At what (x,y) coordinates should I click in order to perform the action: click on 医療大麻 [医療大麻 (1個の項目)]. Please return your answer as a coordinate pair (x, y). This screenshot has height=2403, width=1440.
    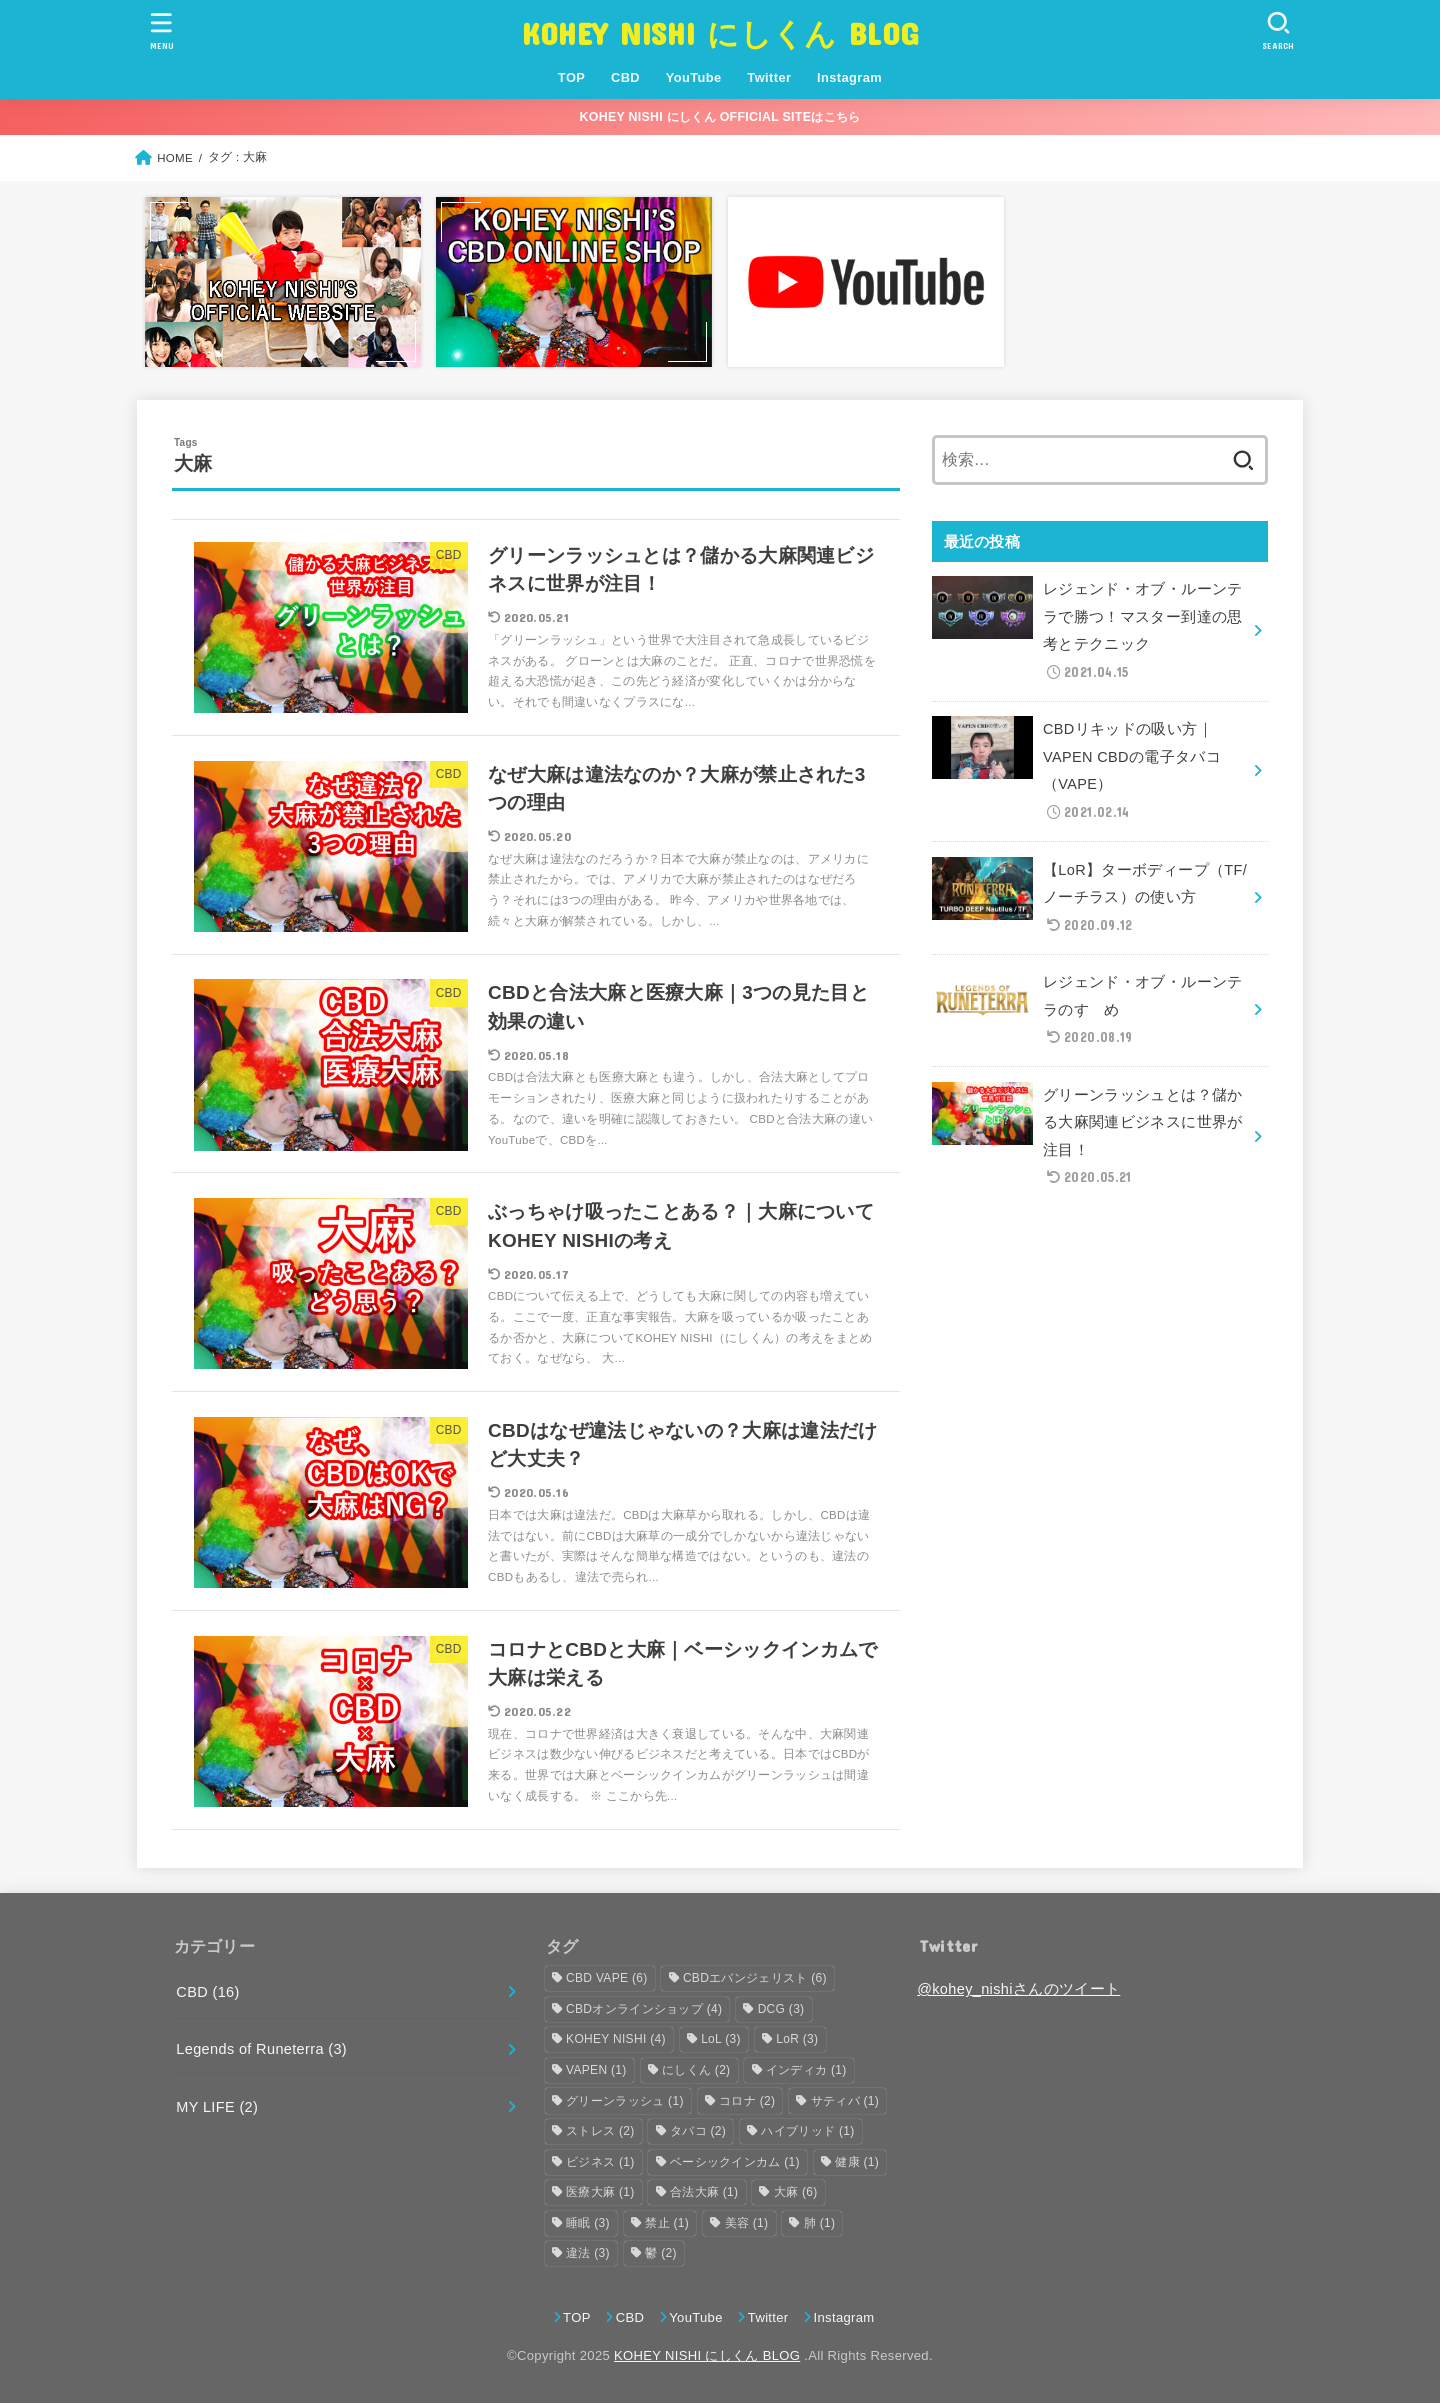
    Looking at the image, I should click on (600, 2192).